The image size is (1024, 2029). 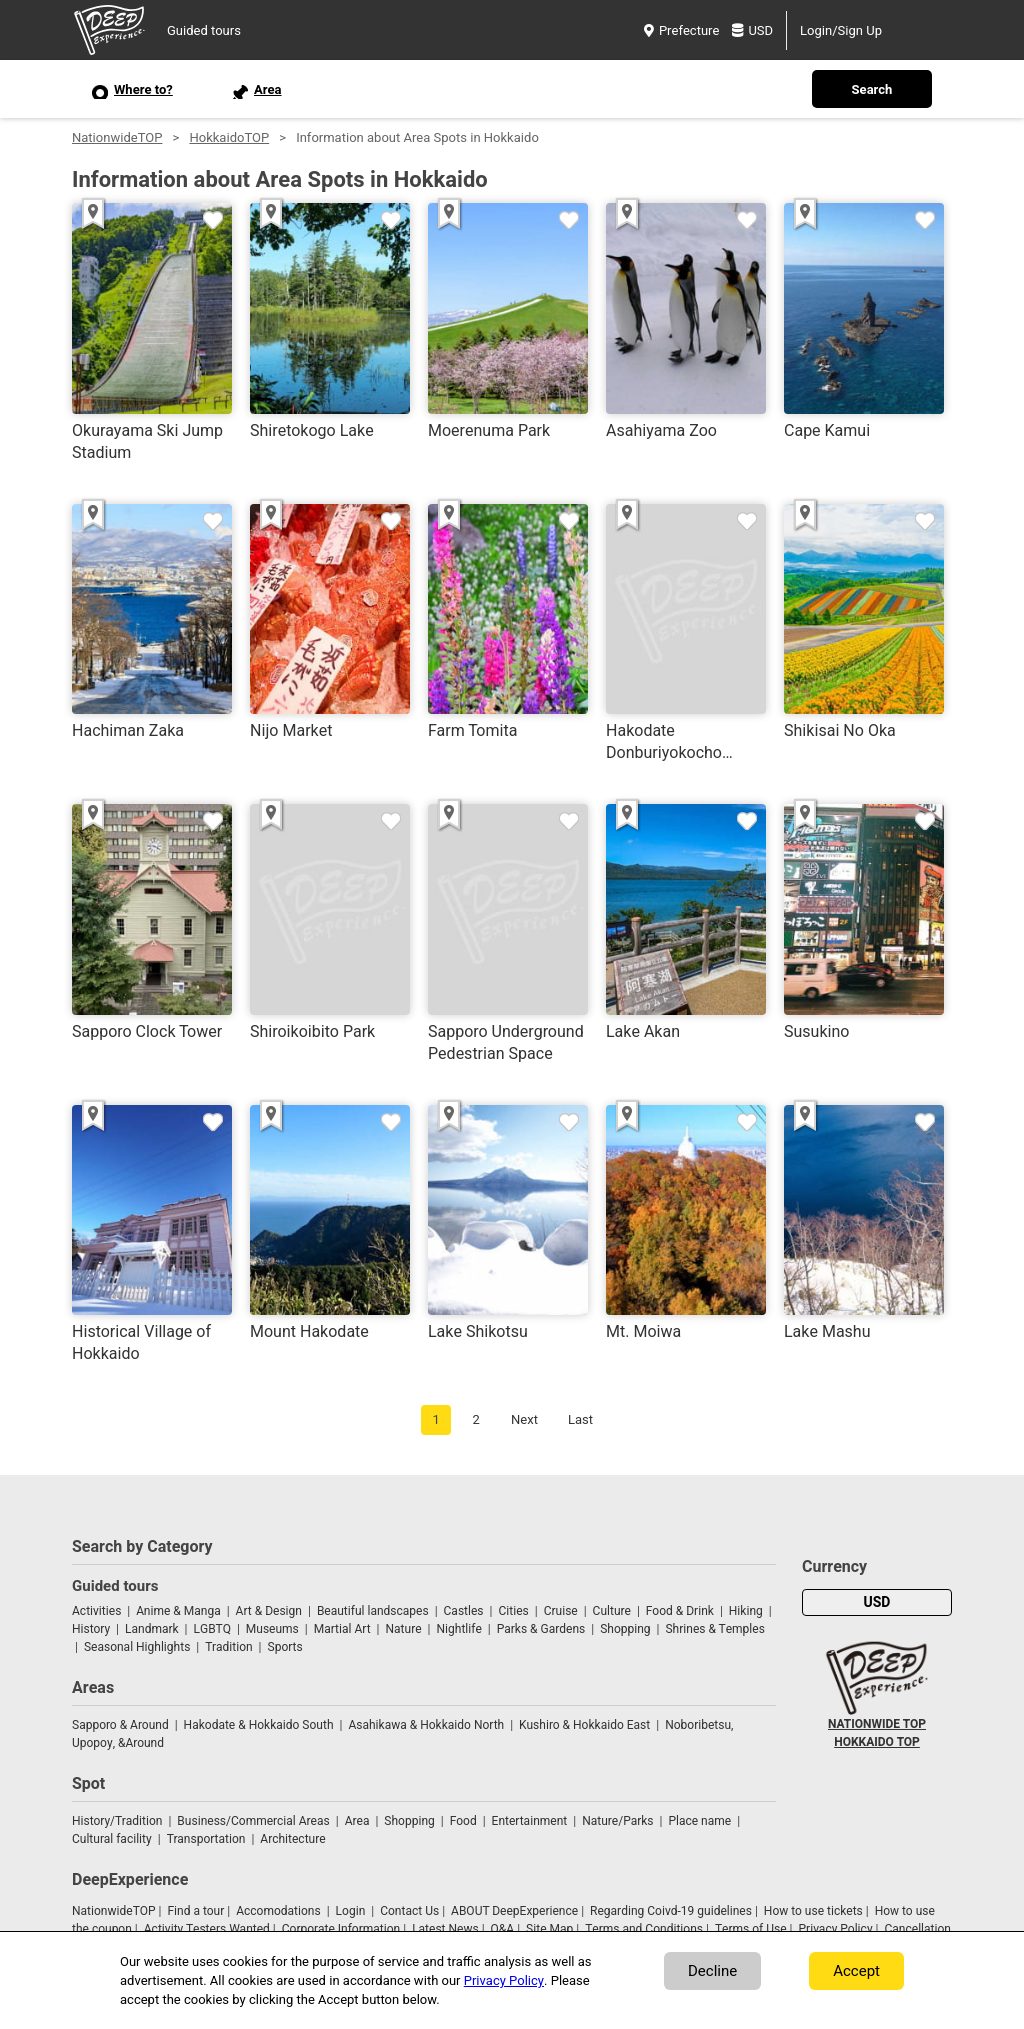 What do you see at coordinates (152, 1629) in the screenshot?
I see `Landmark` at bounding box center [152, 1629].